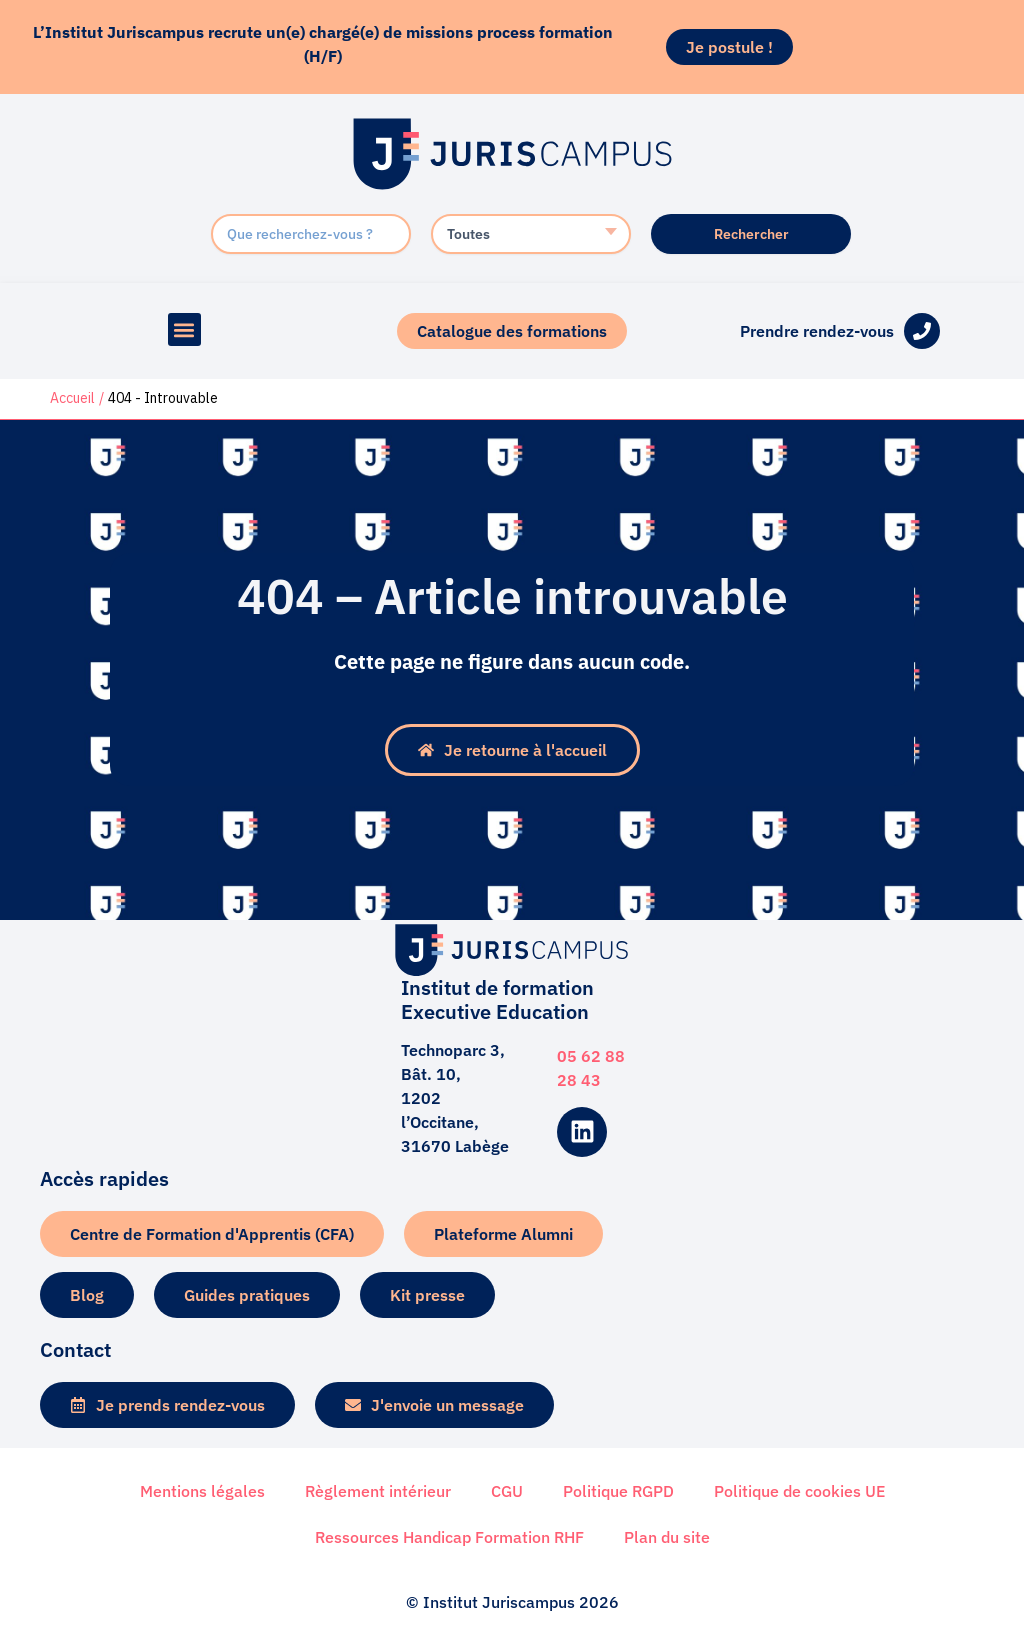 Image resolution: width=1024 pixels, height=1647 pixels. I want to click on Plan du site, so click(667, 1536).